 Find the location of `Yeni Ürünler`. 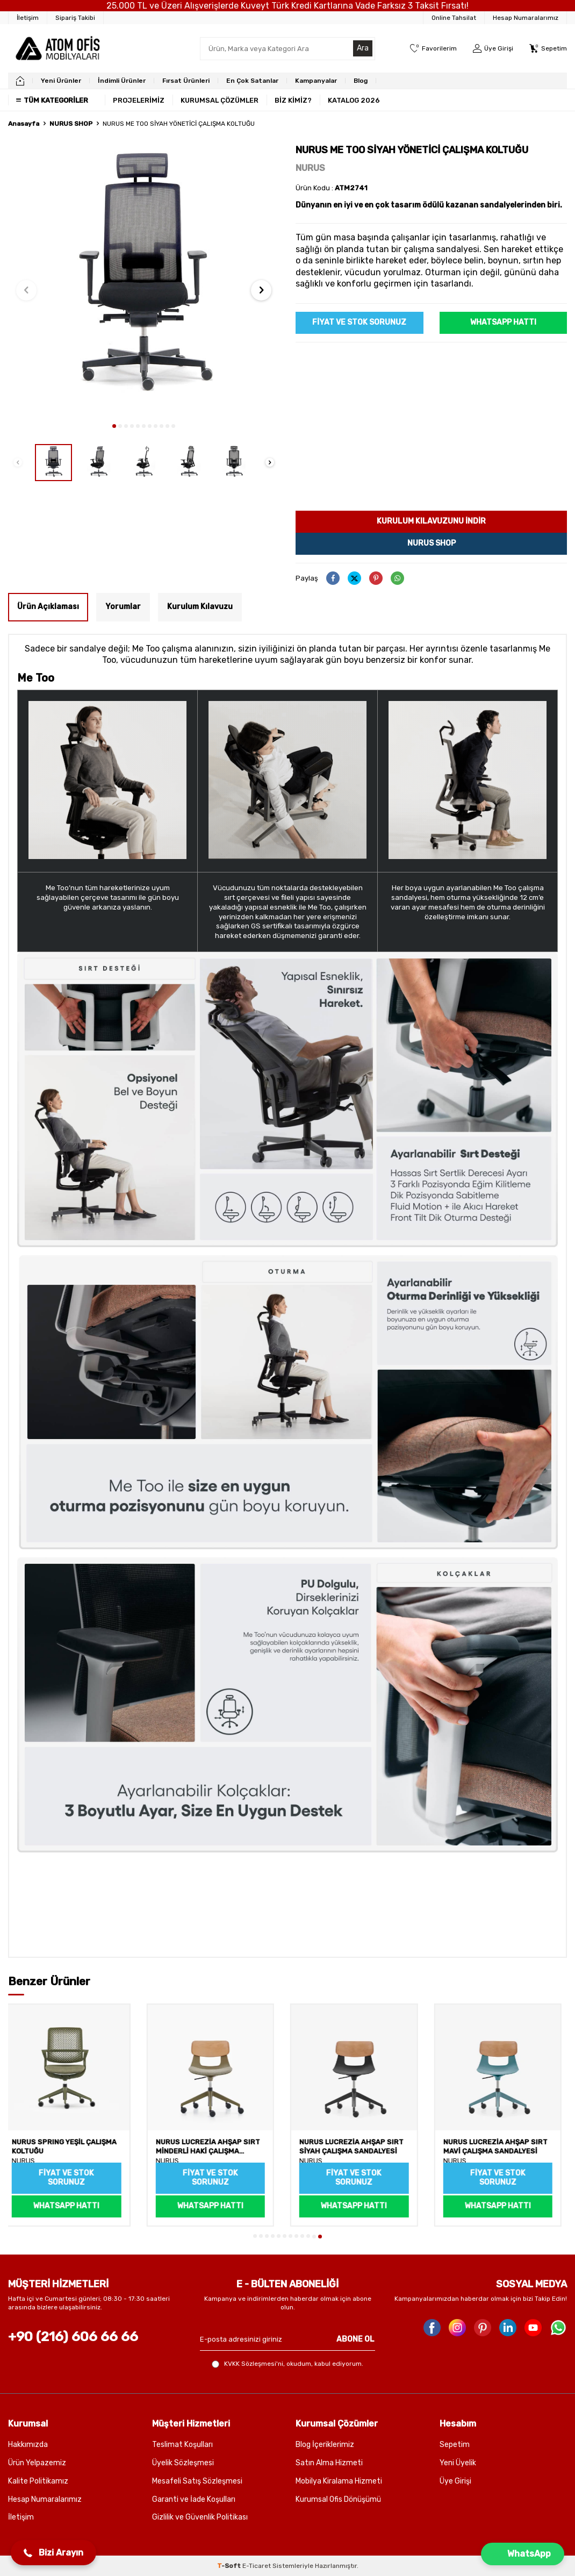

Yeni Ürünler is located at coordinates (61, 80).